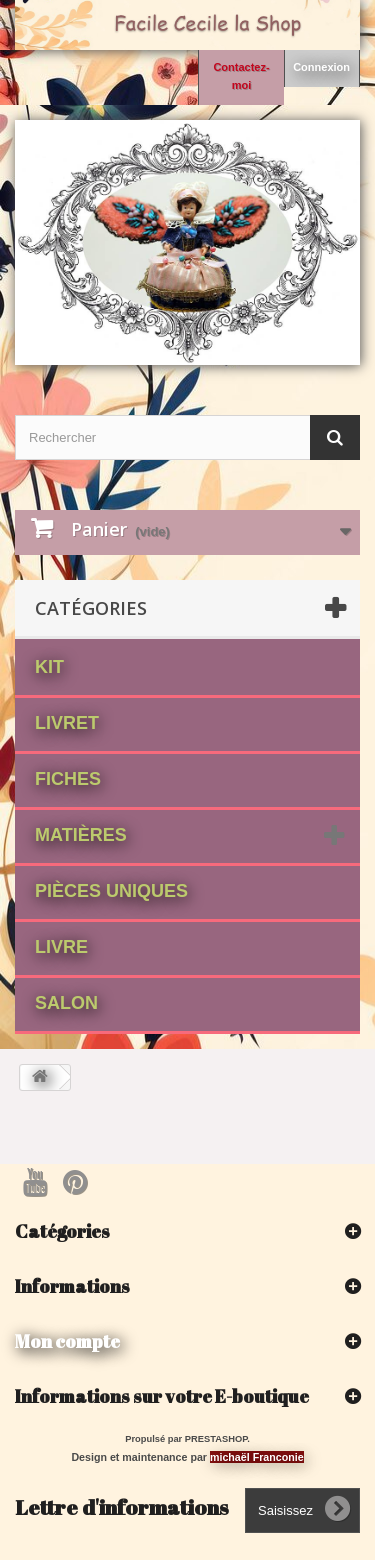 Image resolution: width=375 pixels, height=1560 pixels. Describe the element at coordinates (241, 76) in the screenshot. I see `Contactez-moi` at that location.